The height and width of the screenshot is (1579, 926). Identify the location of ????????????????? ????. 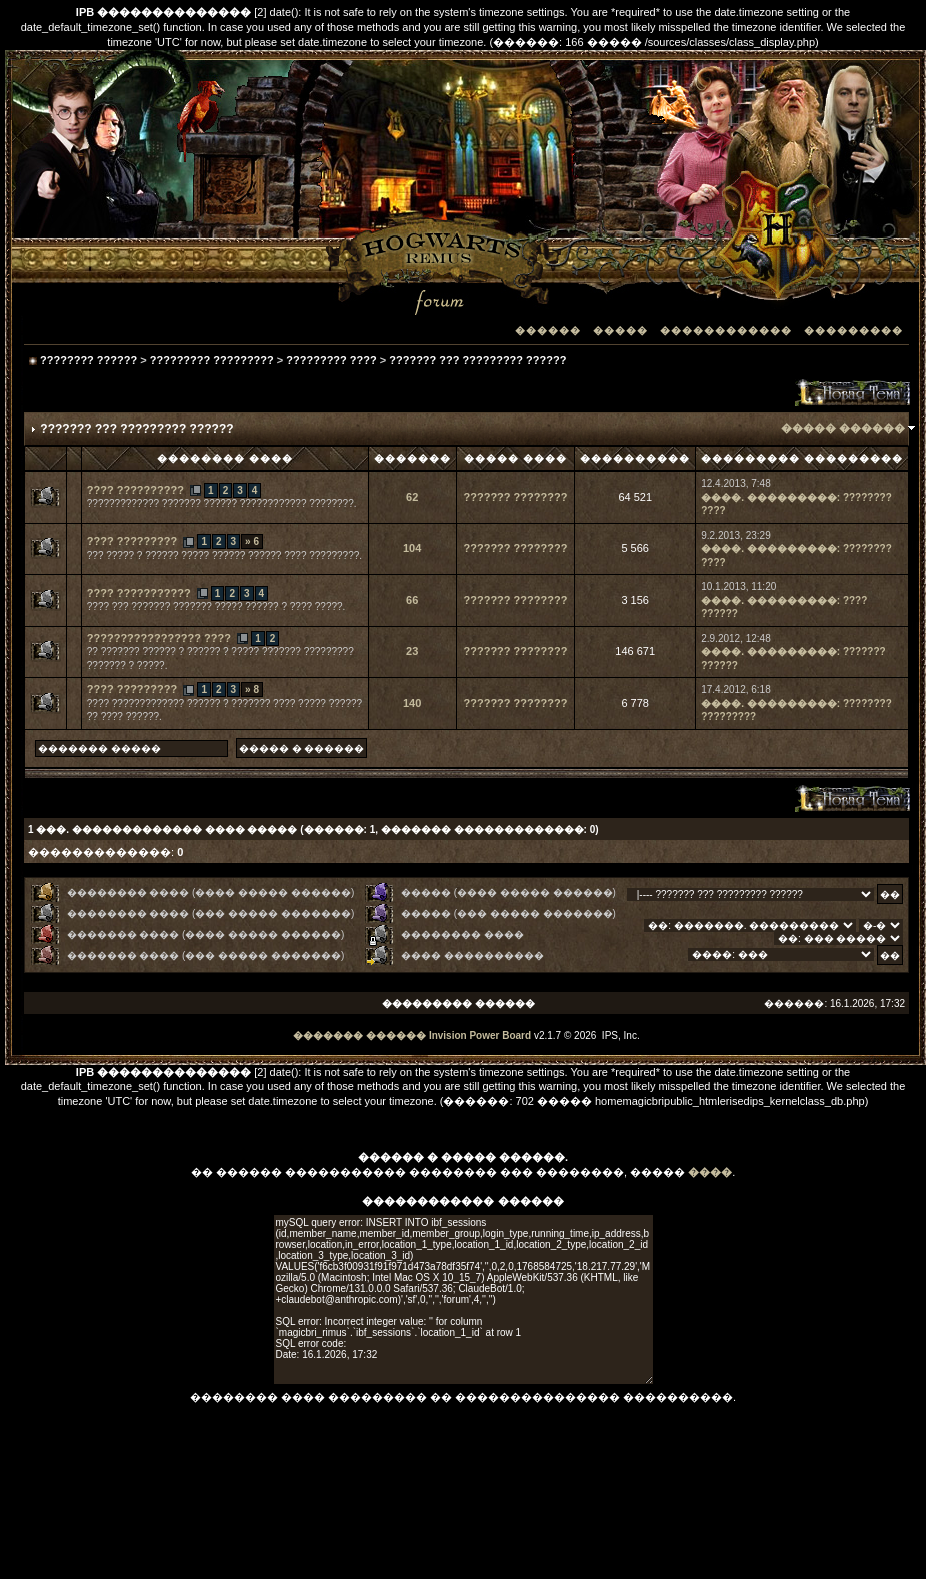
(159, 638).